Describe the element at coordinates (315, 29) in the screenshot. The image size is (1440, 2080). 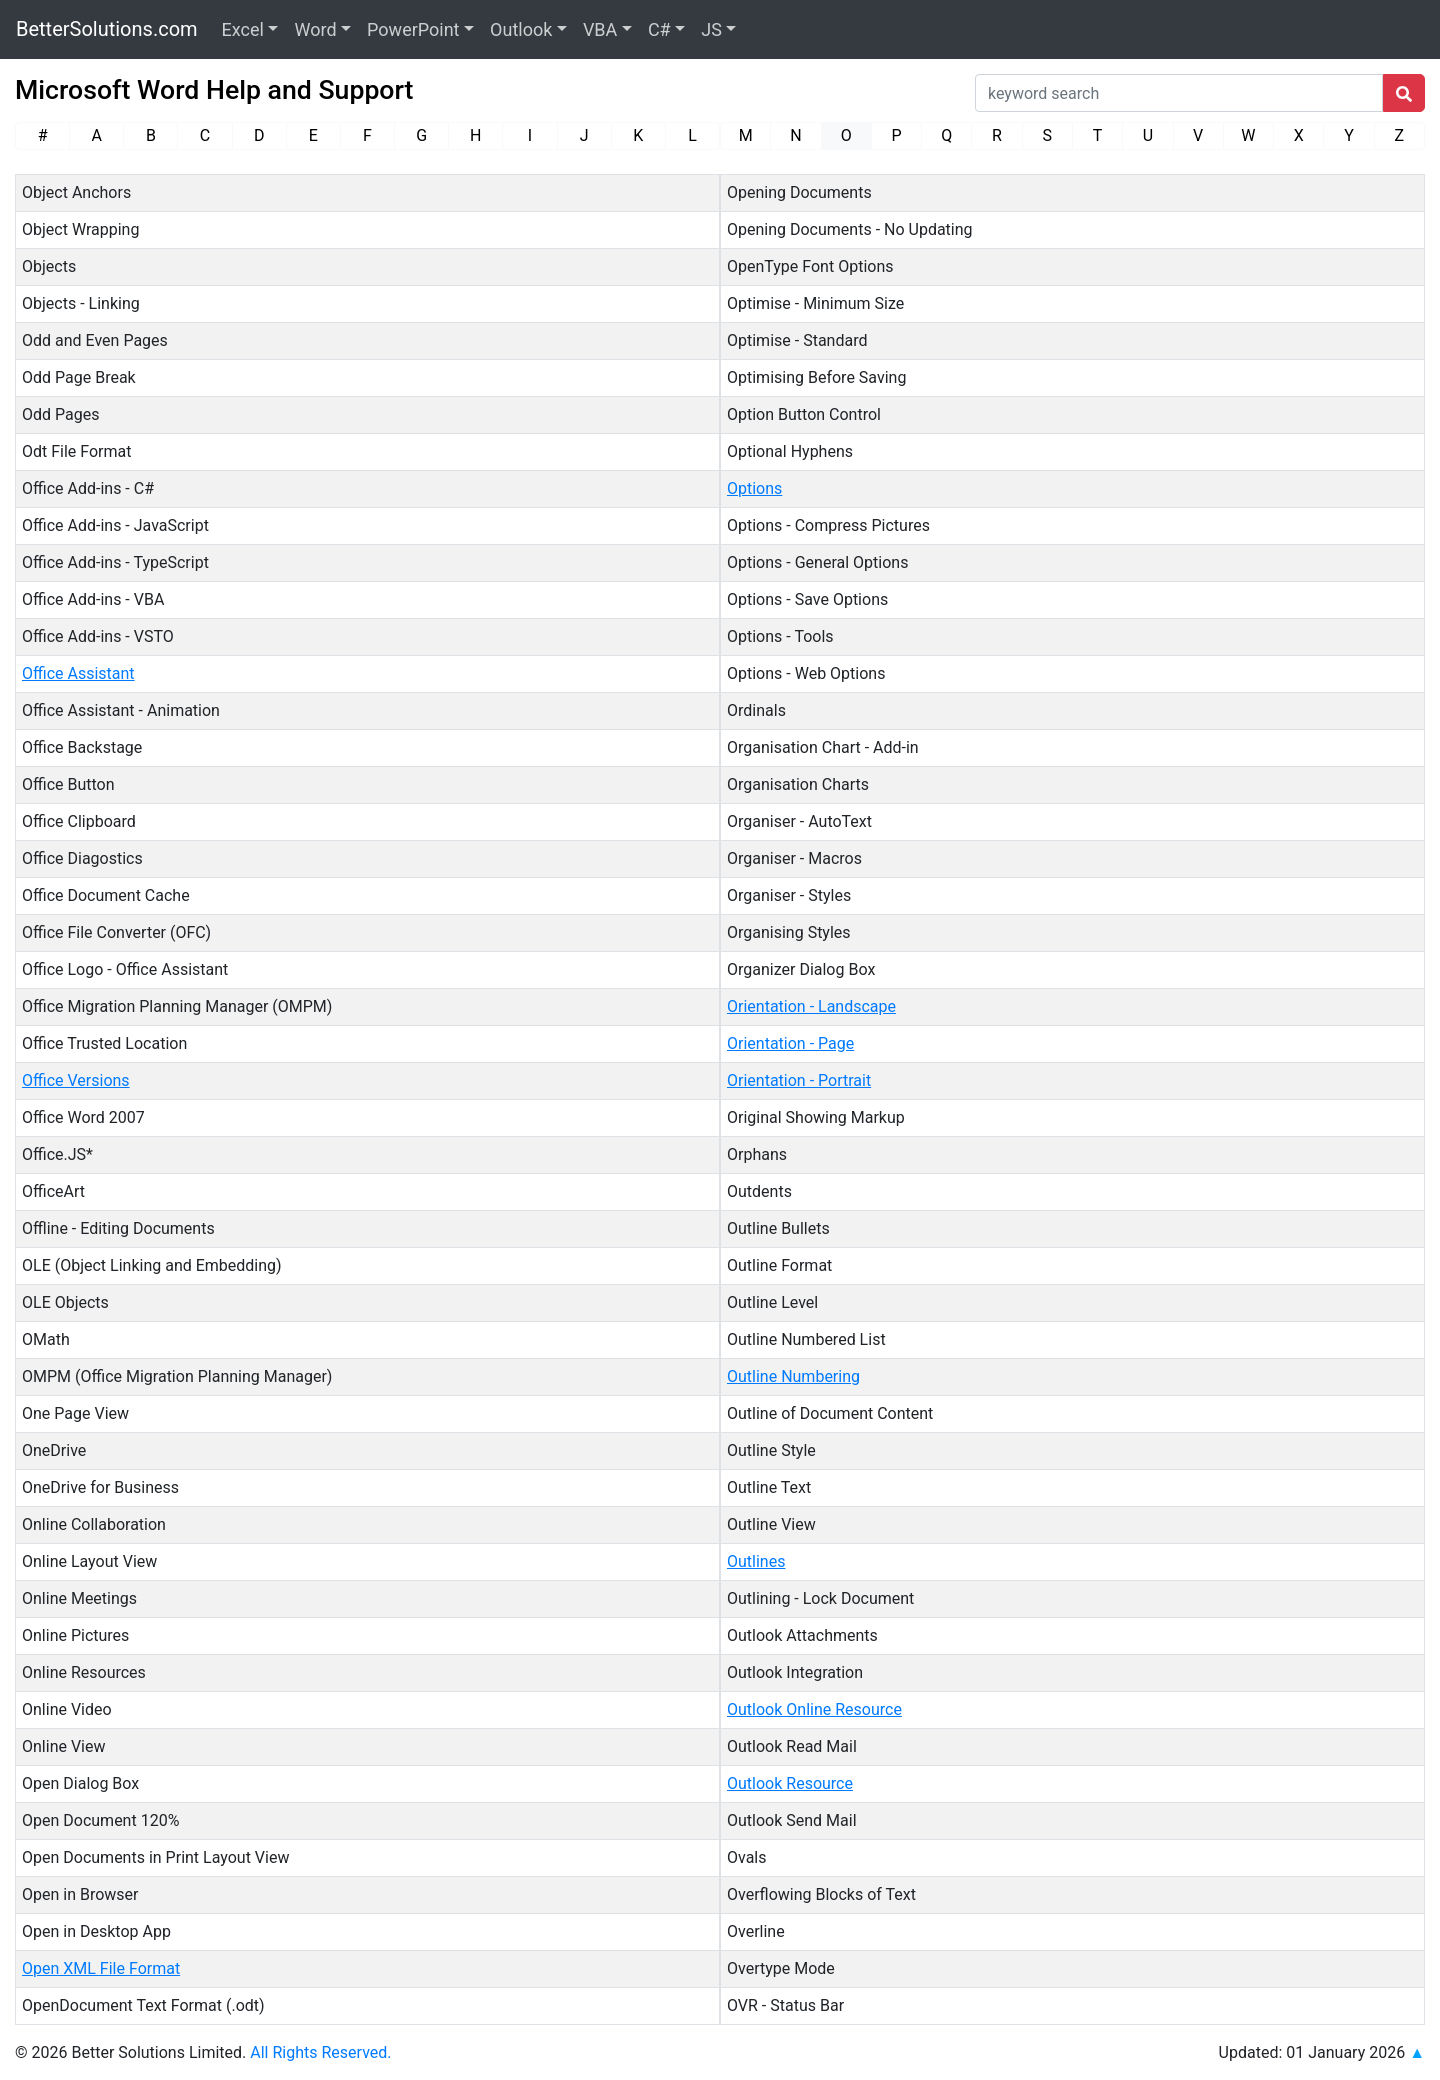
I see `Word` at that location.